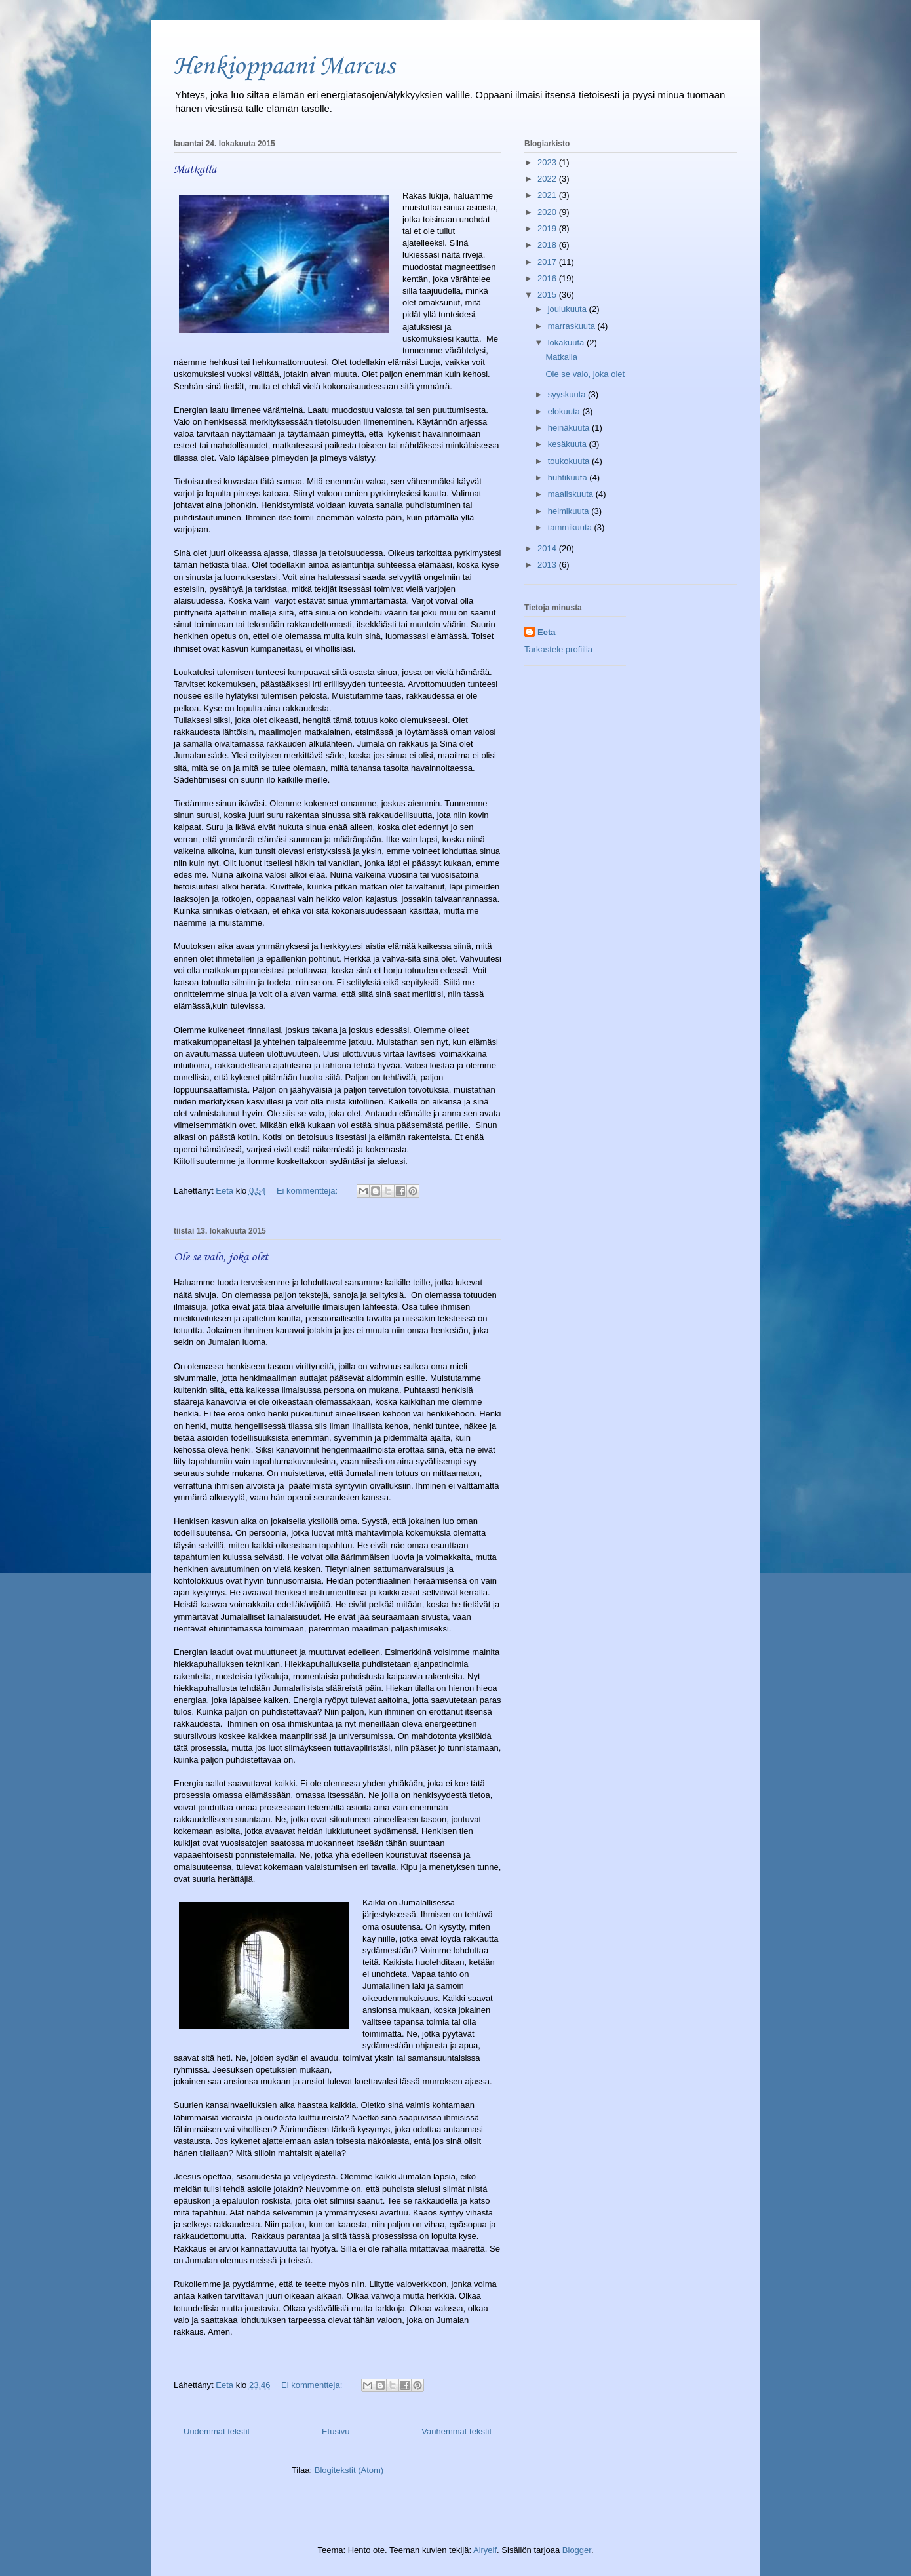 The image size is (911, 2576). What do you see at coordinates (568, 309) in the screenshot?
I see `joulukuuta` at bounding box center [568, 309].